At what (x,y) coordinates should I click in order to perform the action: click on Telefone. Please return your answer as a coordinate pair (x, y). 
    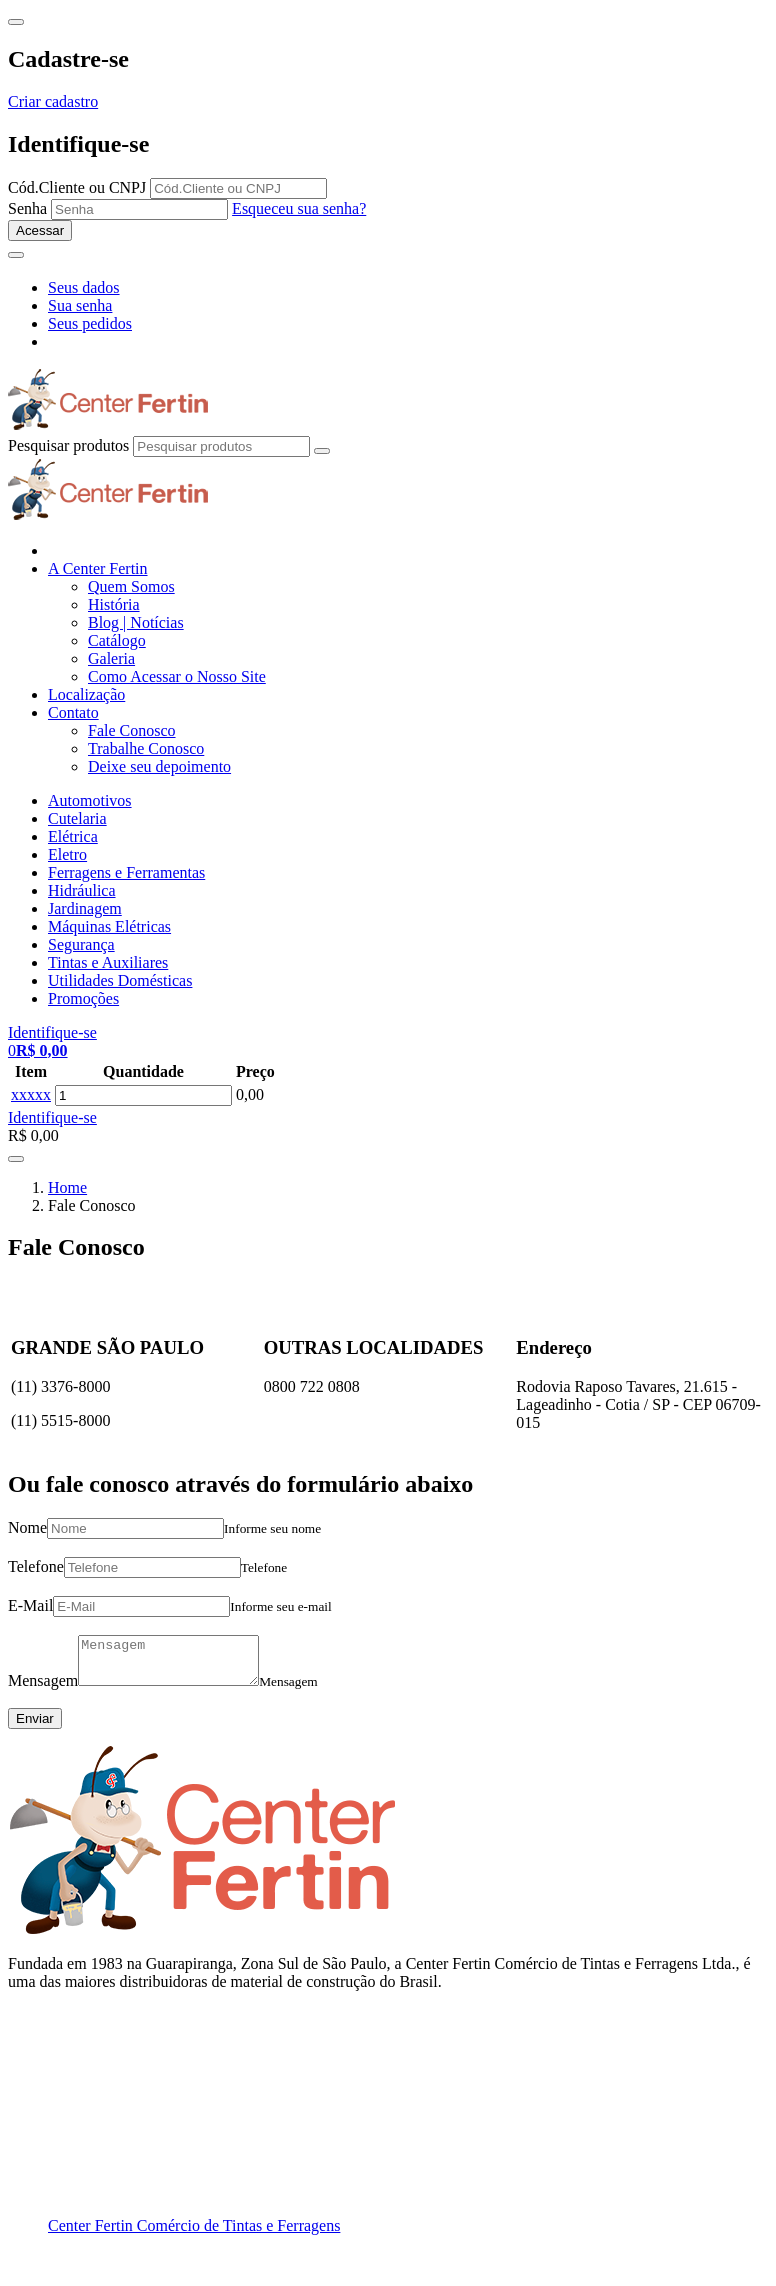
    Looking at the image, I should click on (36, 1566).